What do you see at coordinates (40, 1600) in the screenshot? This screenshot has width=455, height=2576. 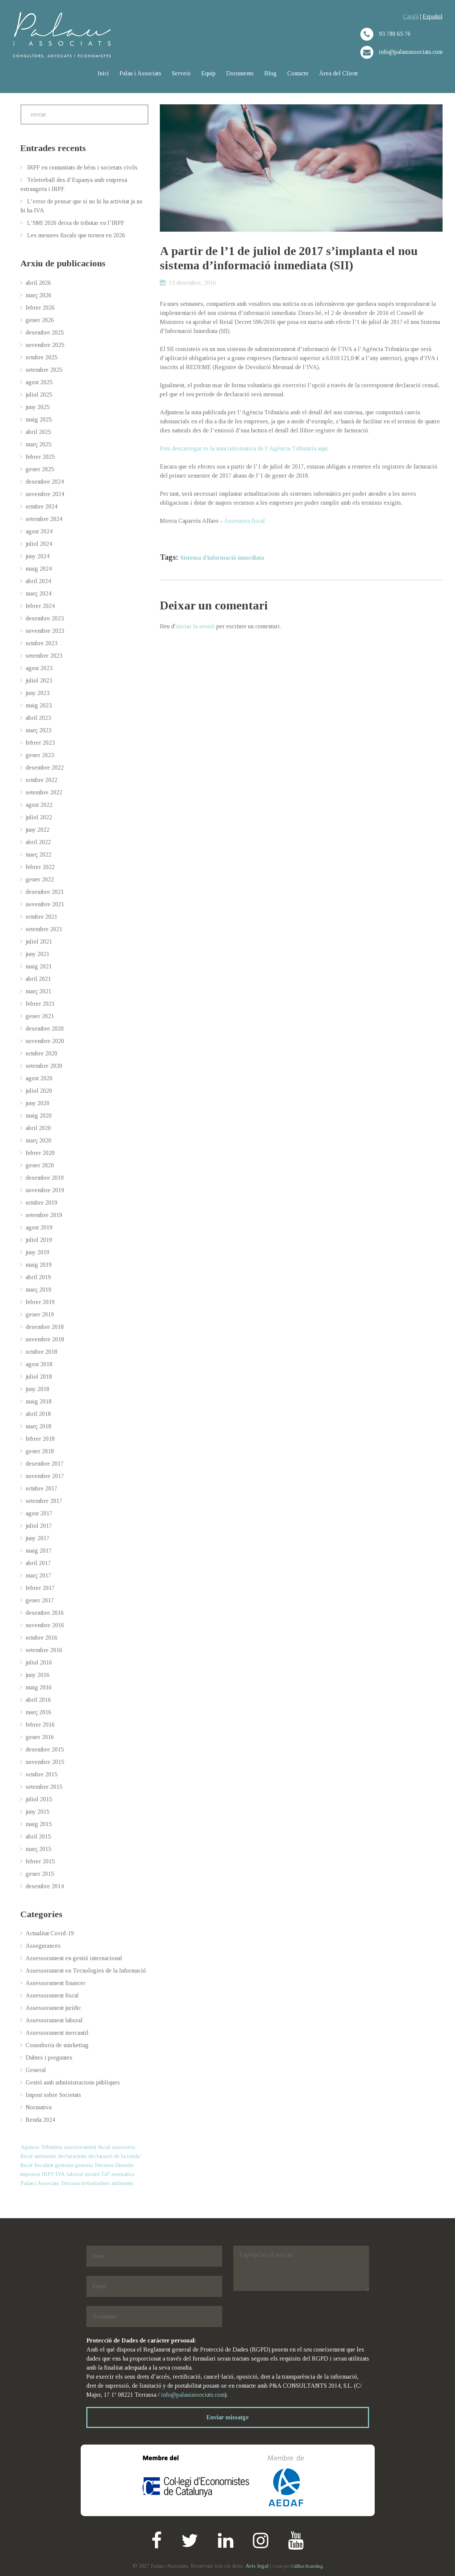 I see `gener 2017` at bounding box center [40, 1600].